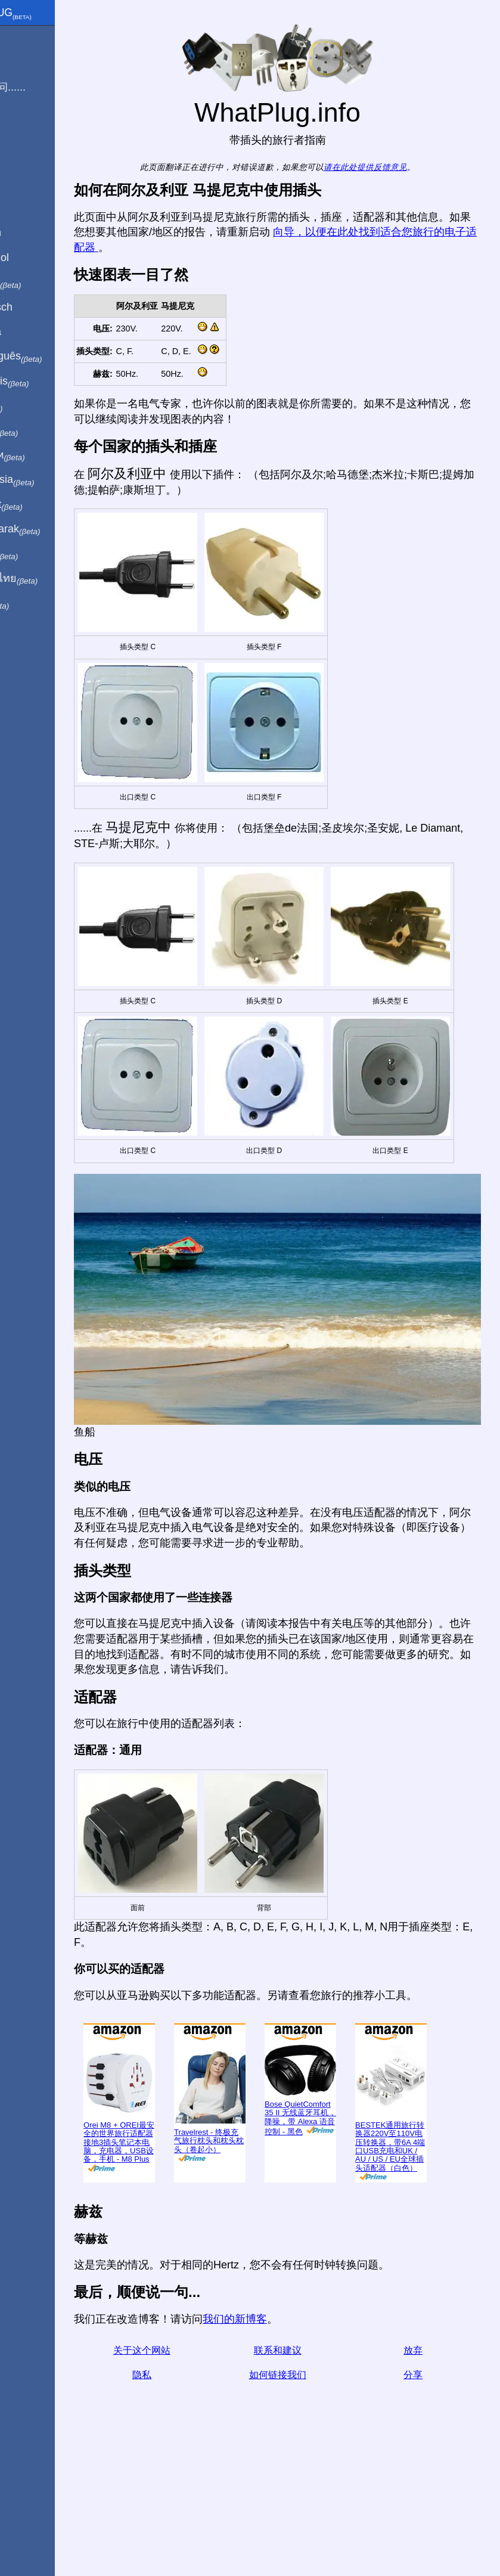  I want to click on 我们的新博客, so click(287, 2439).